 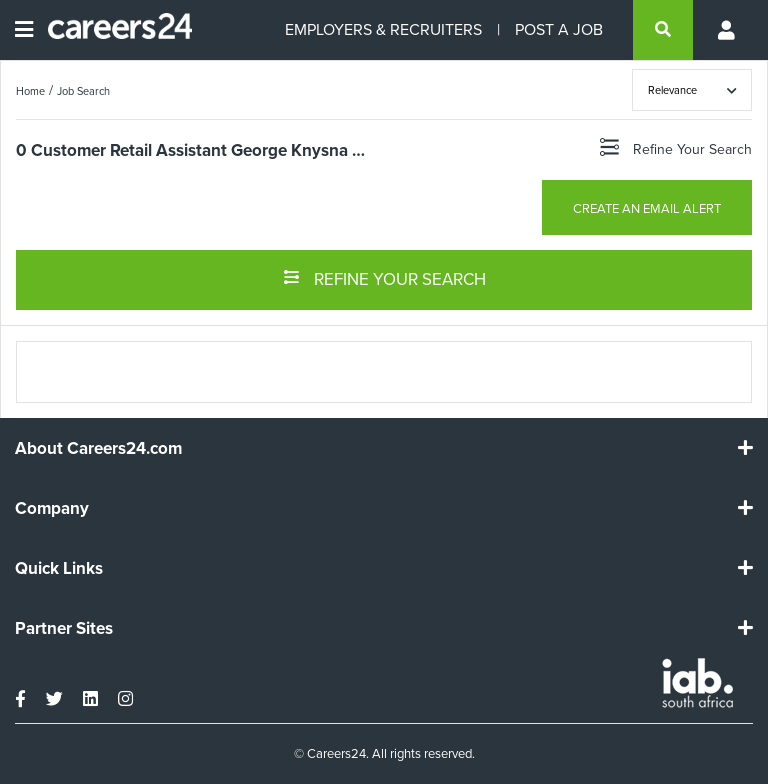 What do you see at coordinates (663, 30) in the screenshot?
I see `[search]` at bounding box center [663, 30].